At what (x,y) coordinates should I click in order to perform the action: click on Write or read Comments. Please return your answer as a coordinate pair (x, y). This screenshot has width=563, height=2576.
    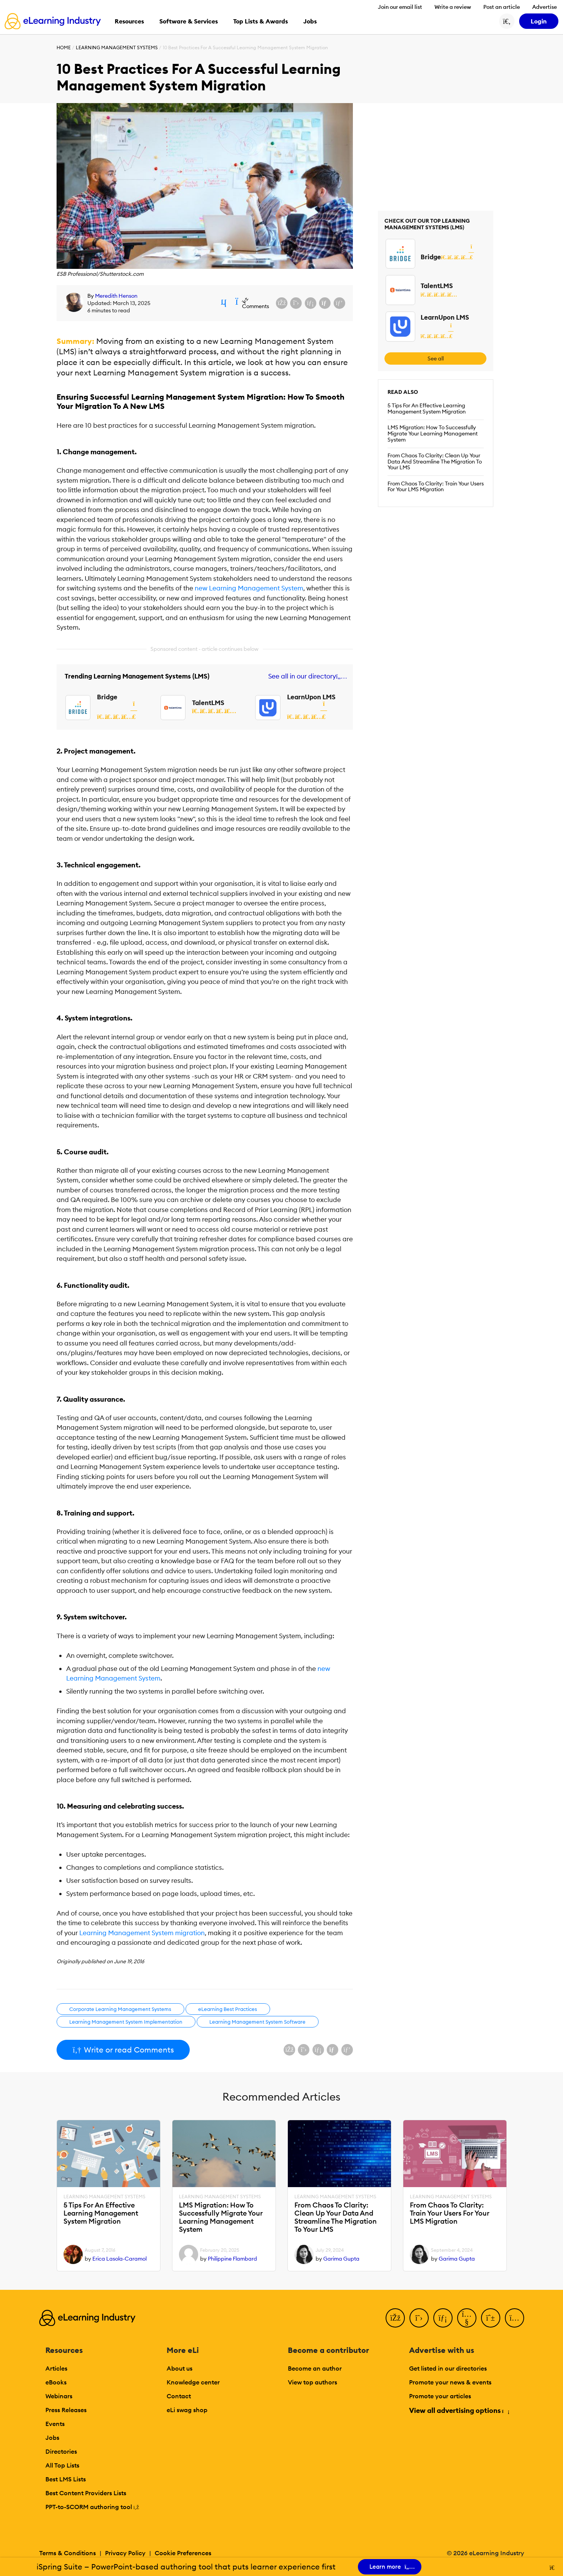
    Looking at the image, I should click on (123, 2049).